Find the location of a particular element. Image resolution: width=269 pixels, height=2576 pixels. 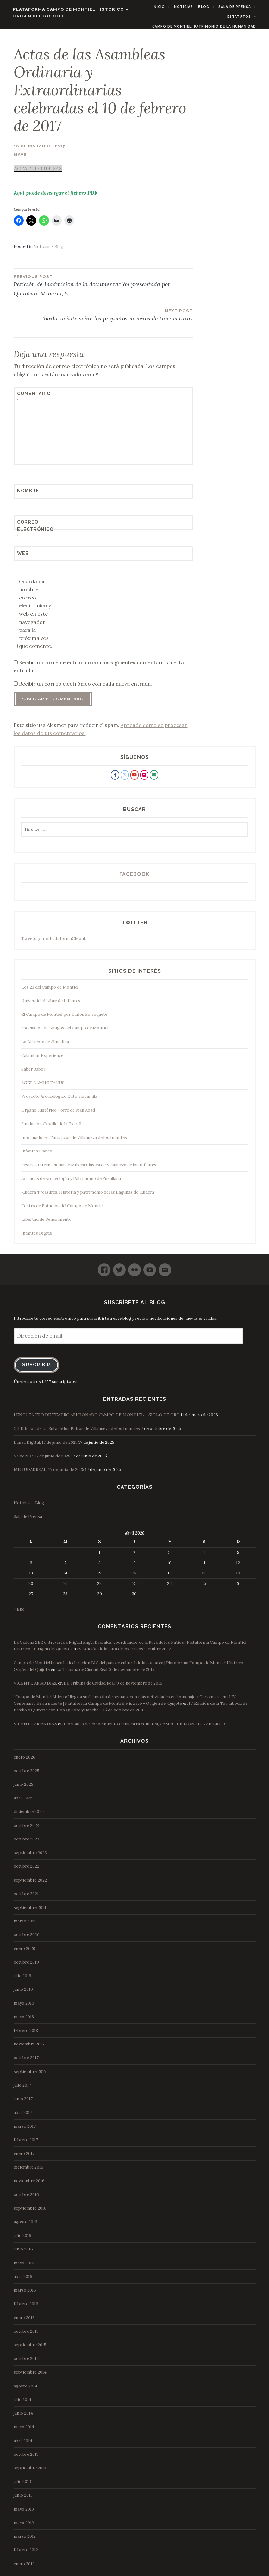

mavs is located at coordinates (20, 158).